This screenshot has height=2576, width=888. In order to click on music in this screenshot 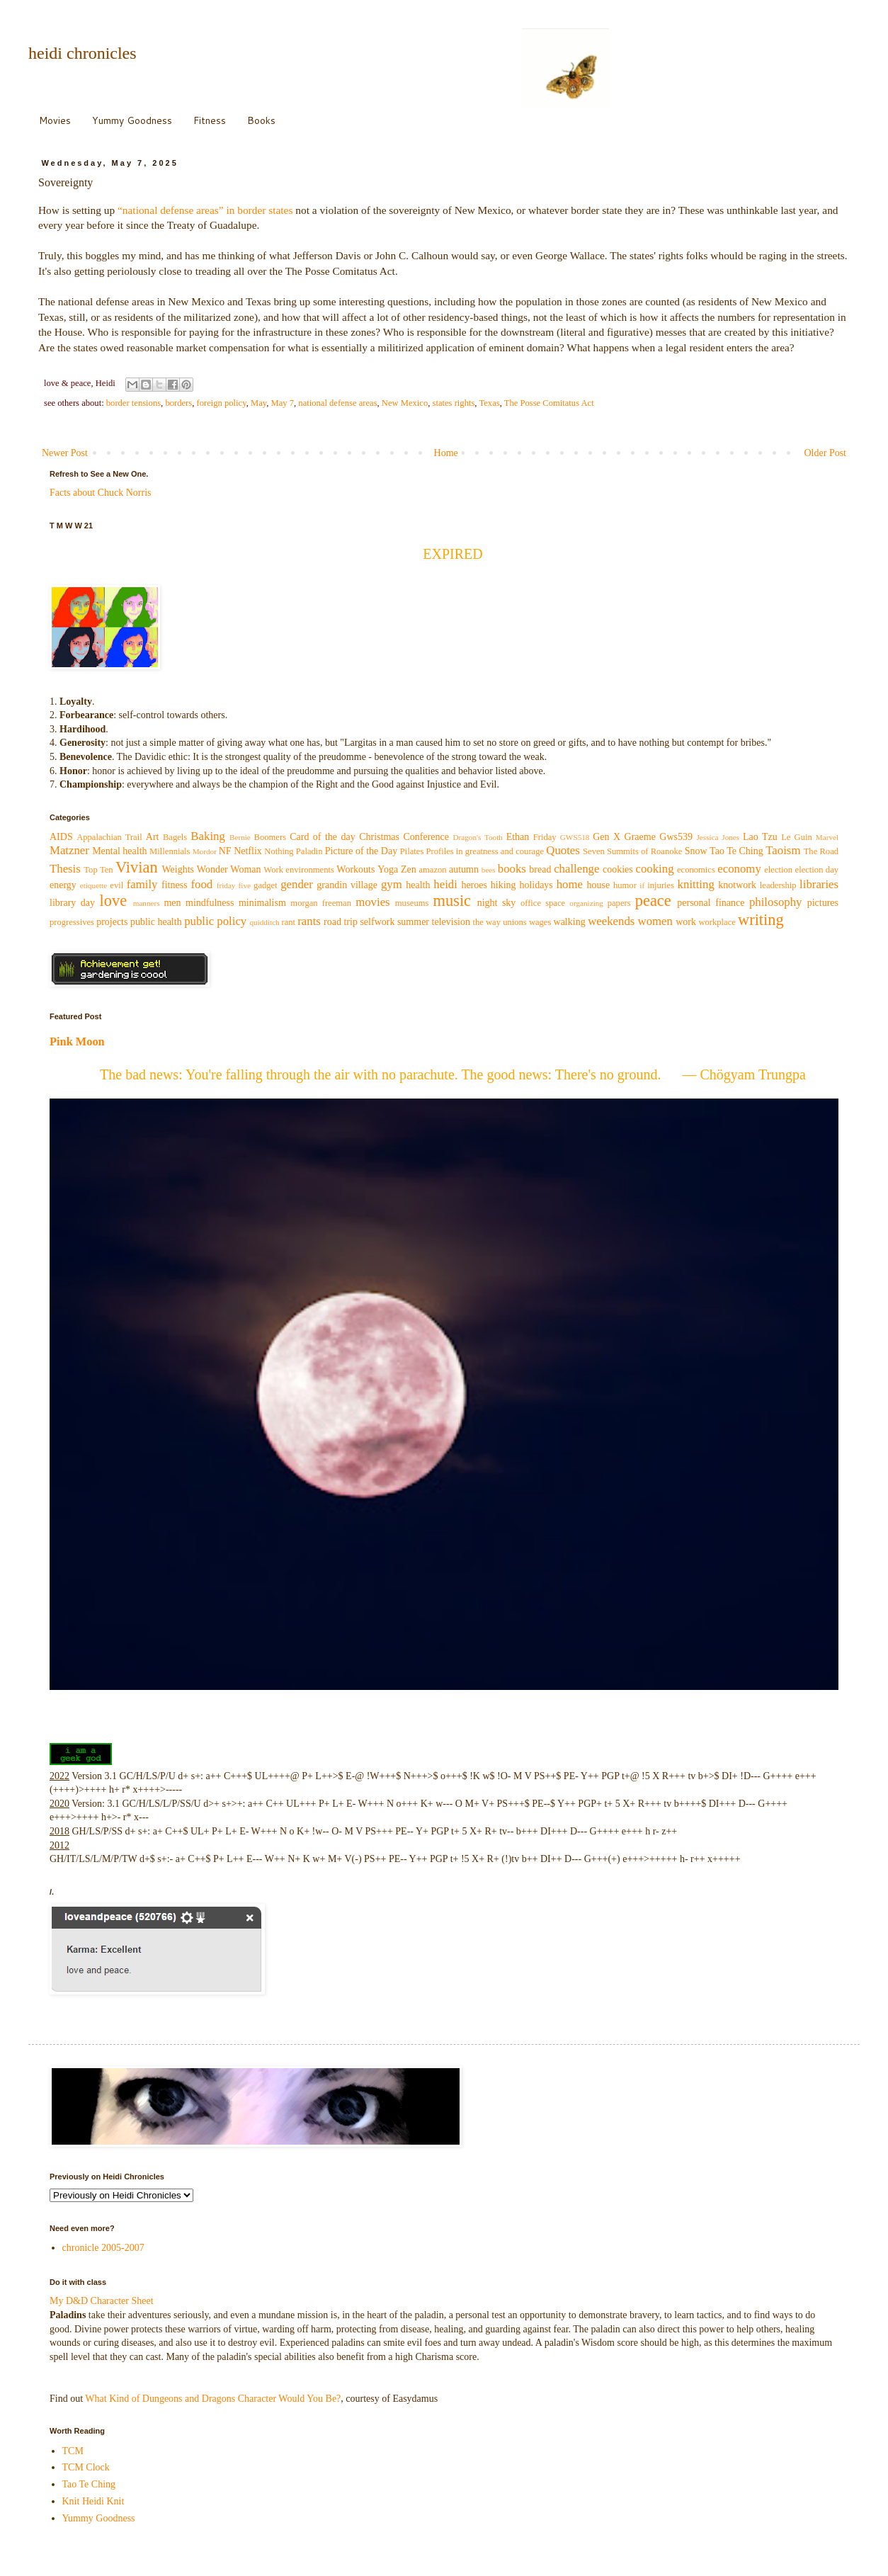, I will do `click(452, 900)`.